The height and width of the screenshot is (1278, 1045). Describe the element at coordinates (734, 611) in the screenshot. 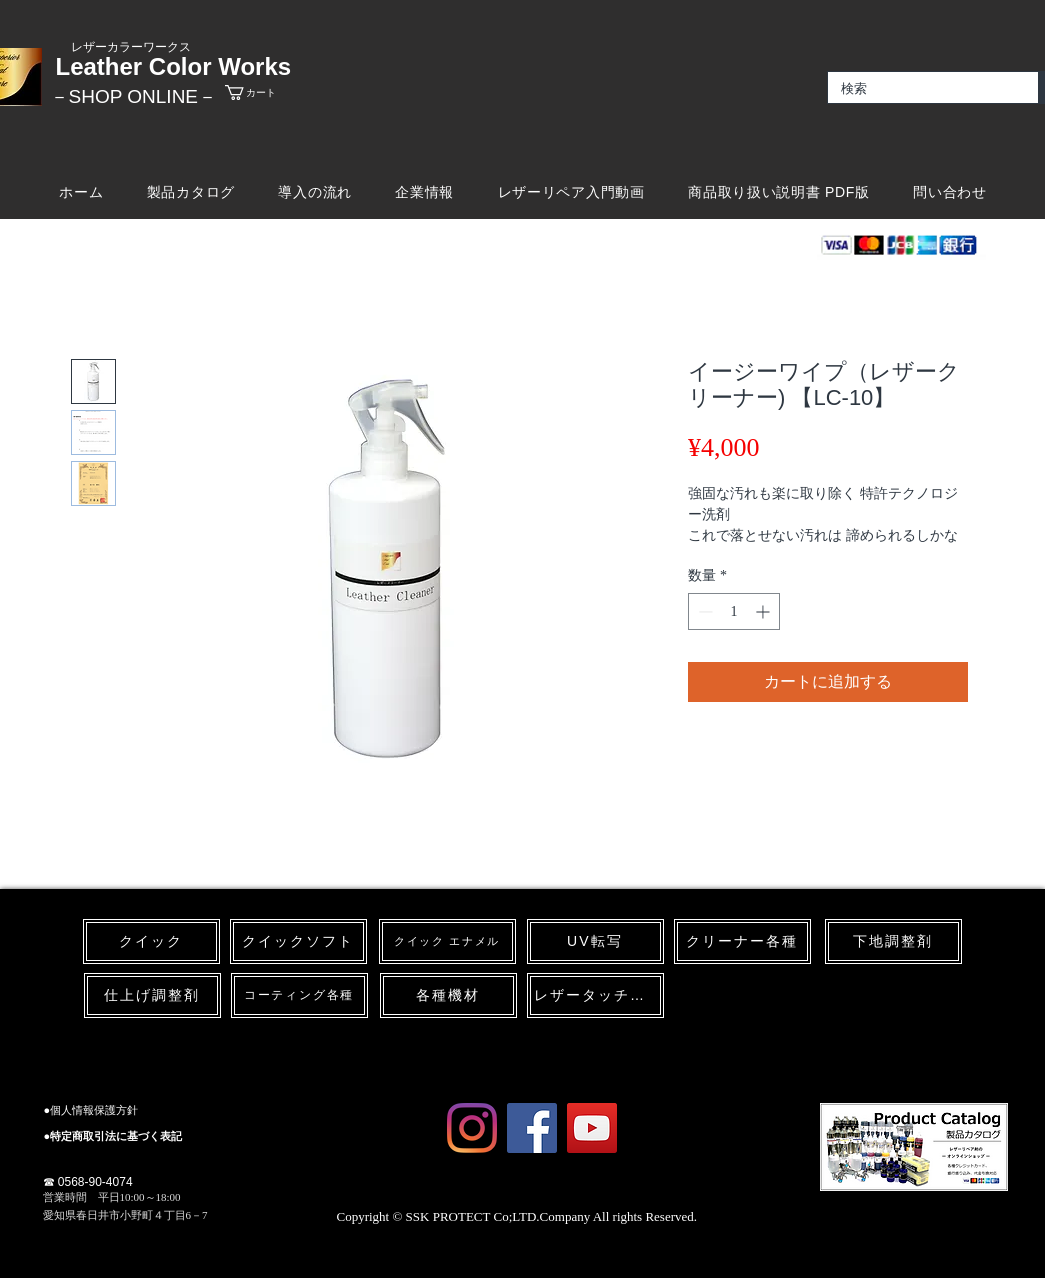

I see `[spinbutton]` at that location.